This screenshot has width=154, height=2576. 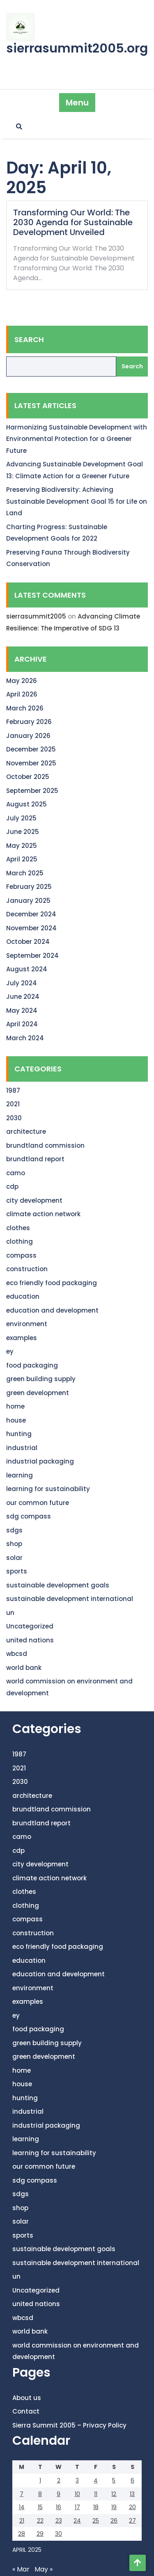 What do you see at coordinates (21, 694) in the screenshot?
I see `April 2026` at bounding box center [21, 694].